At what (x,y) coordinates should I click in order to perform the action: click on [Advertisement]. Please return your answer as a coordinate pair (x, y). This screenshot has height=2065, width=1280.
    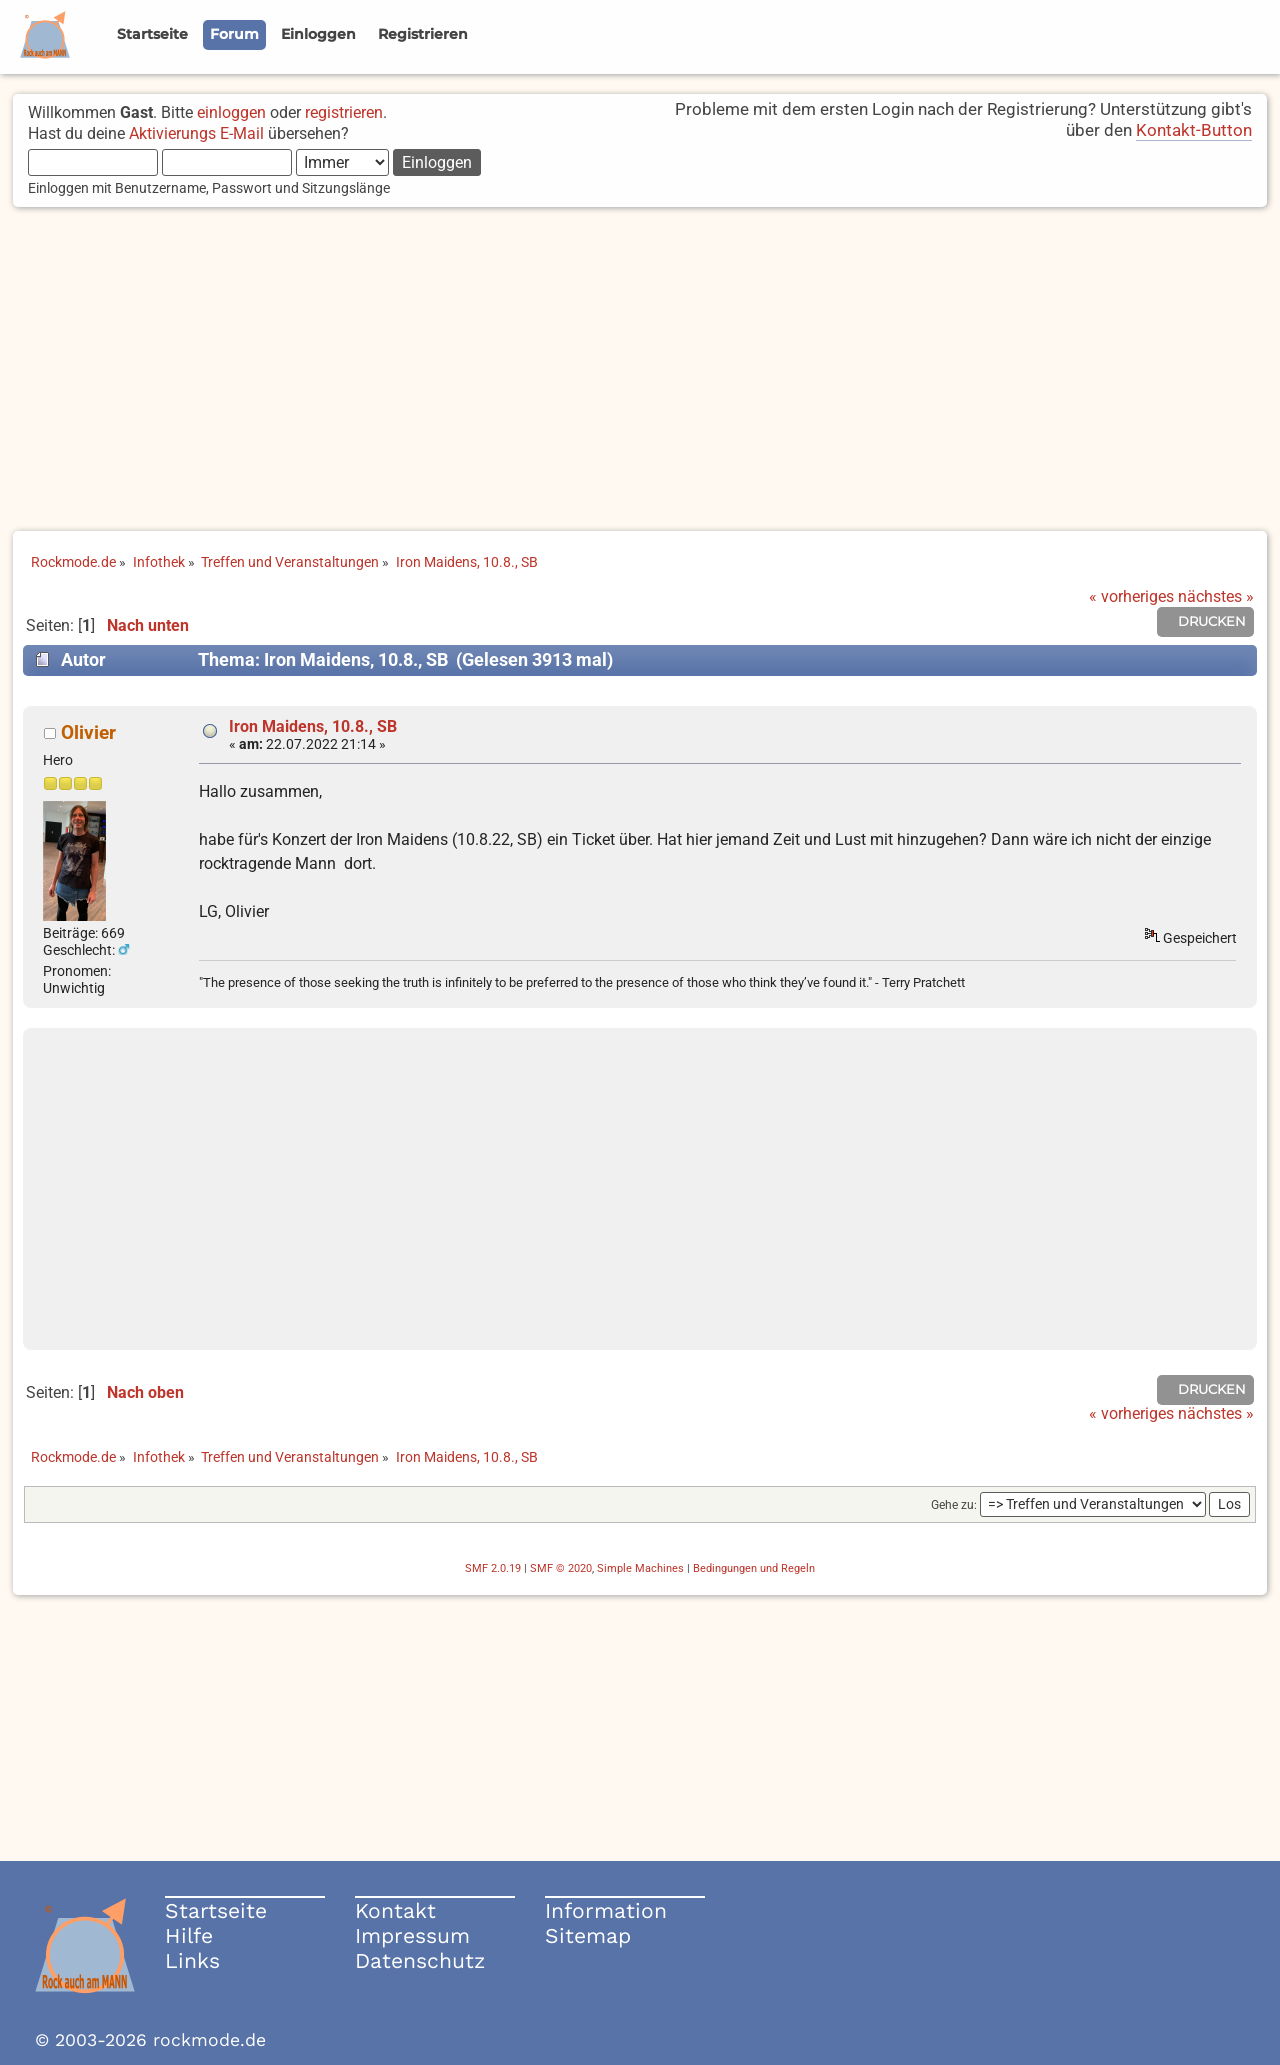
    Looking at the image, I should click on (640, 371).